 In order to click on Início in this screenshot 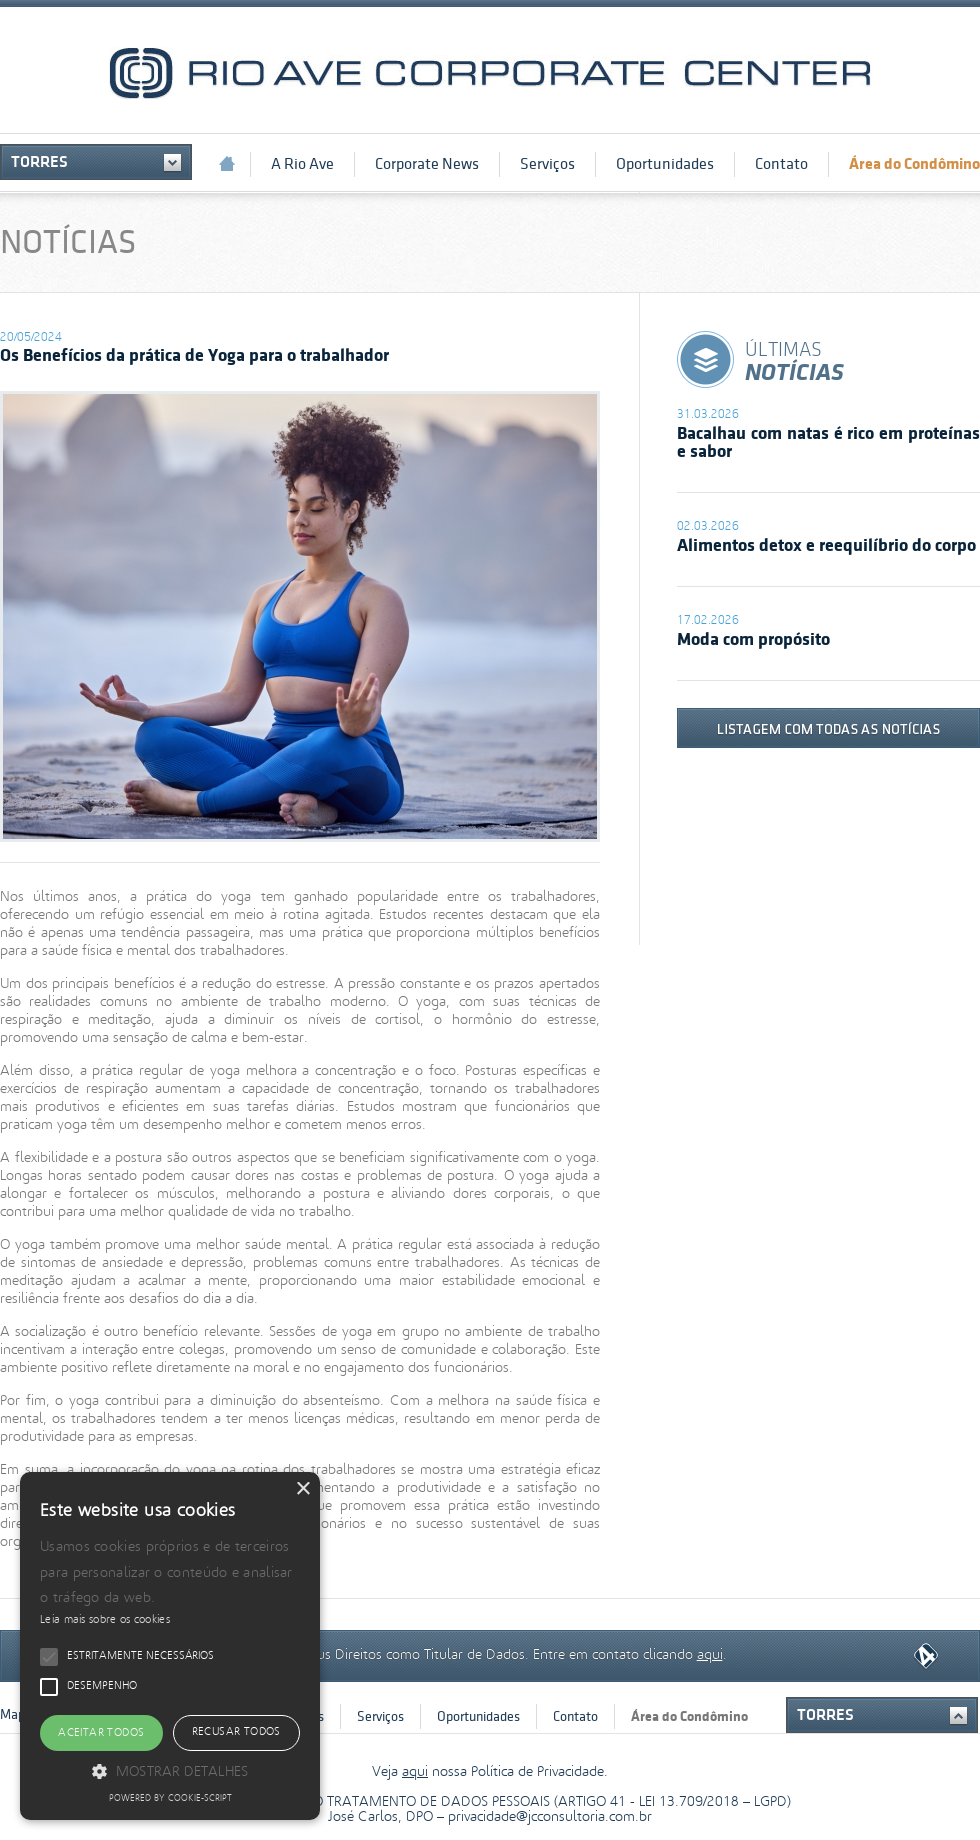, I will do `click(227, 163)`.